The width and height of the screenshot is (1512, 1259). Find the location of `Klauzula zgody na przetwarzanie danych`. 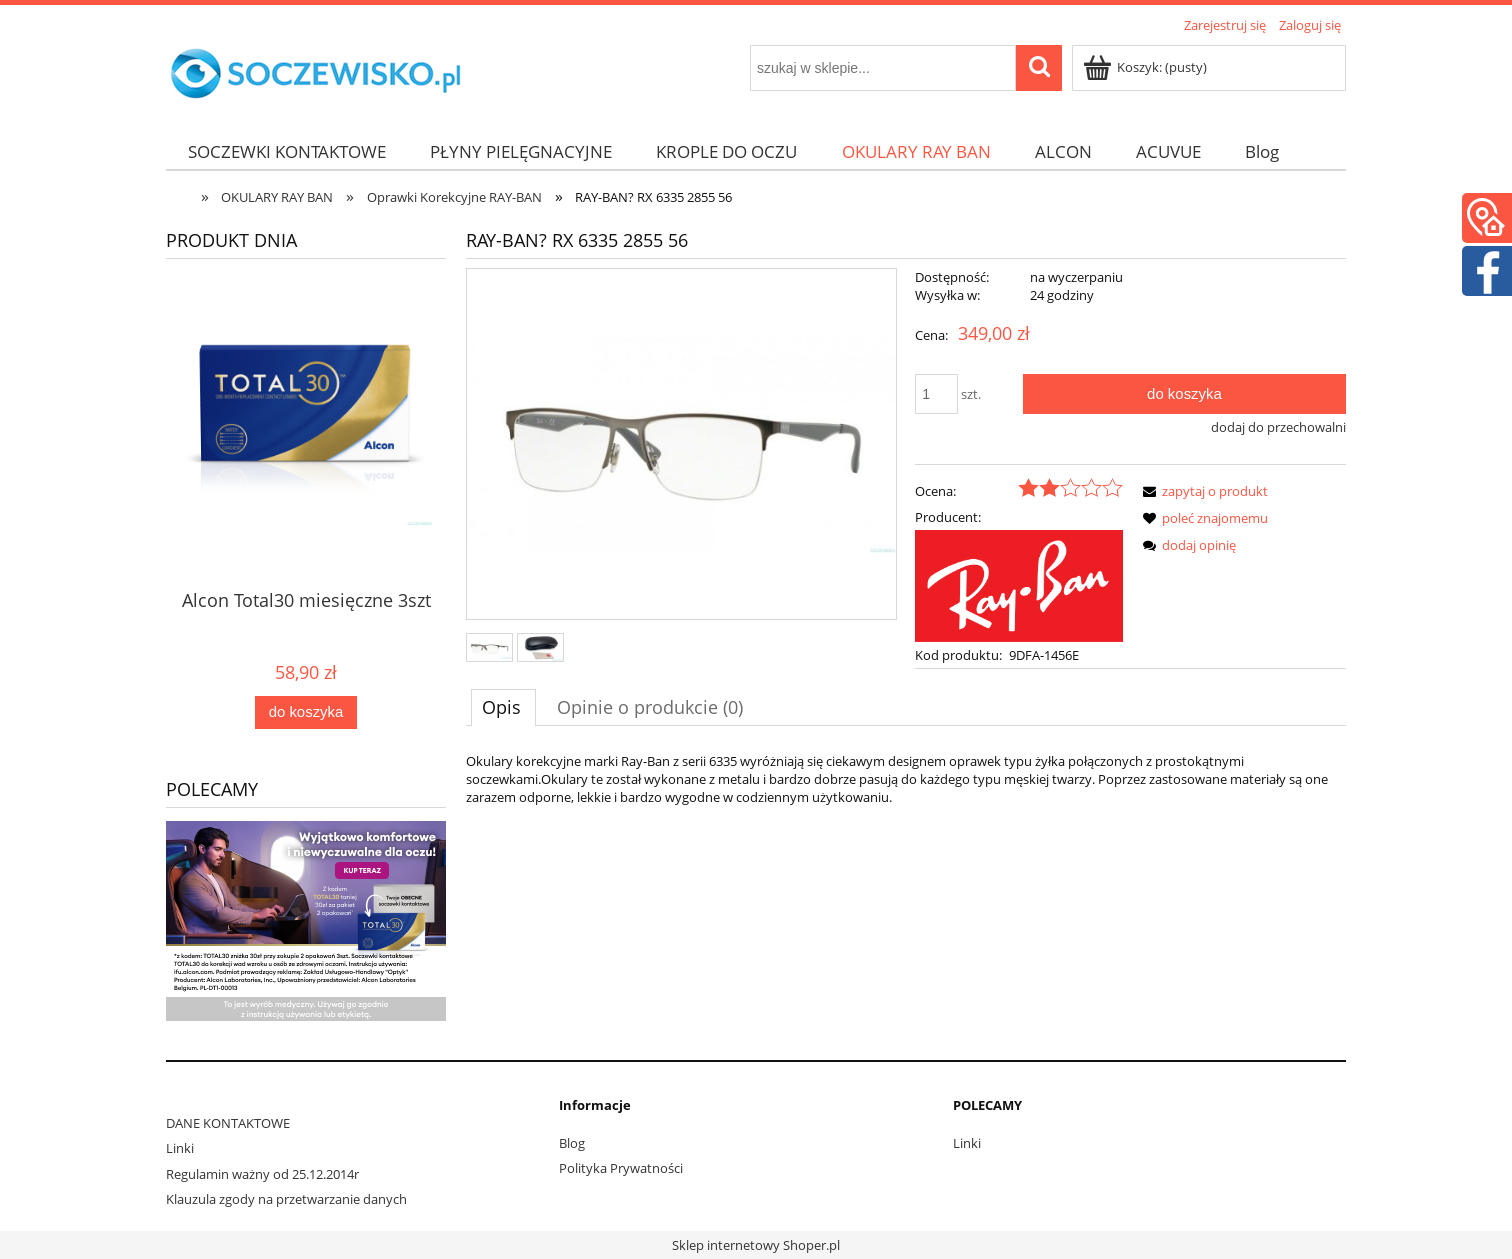

Klauzula zgody na przetwarzanie danych is located at coordinates (286, 1199).